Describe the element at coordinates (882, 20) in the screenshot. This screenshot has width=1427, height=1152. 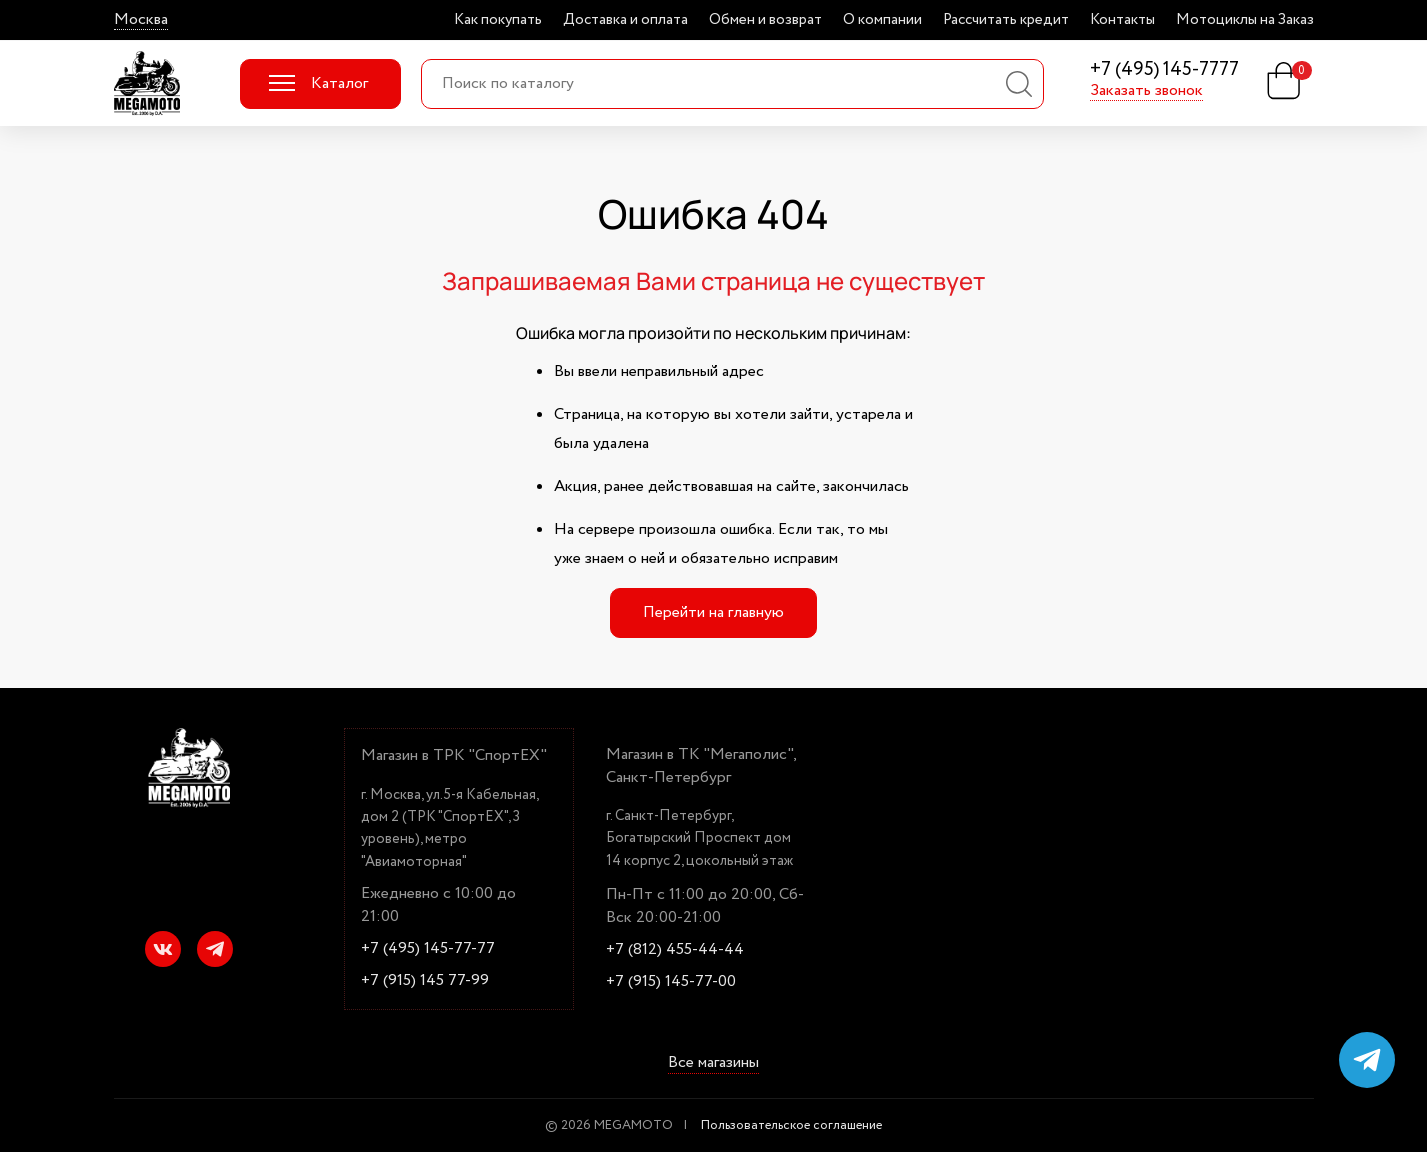
I see `О компании` at that location.